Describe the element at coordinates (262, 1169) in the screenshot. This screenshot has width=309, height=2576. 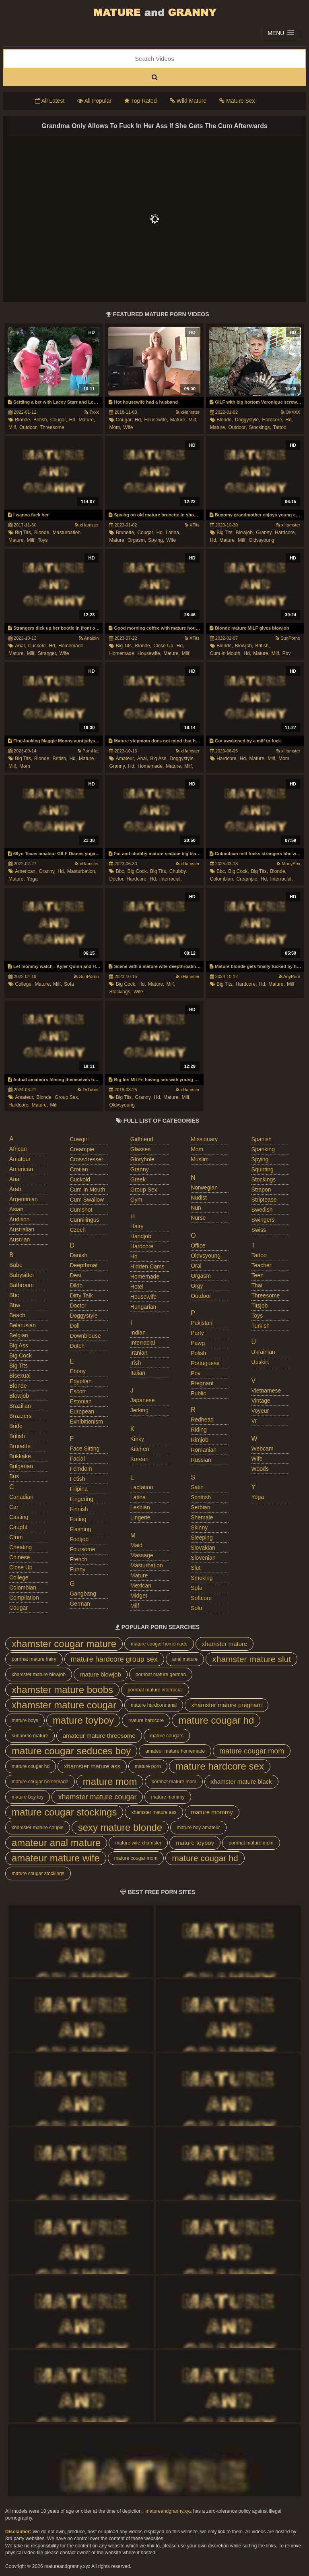
I see `squirting` at that location.